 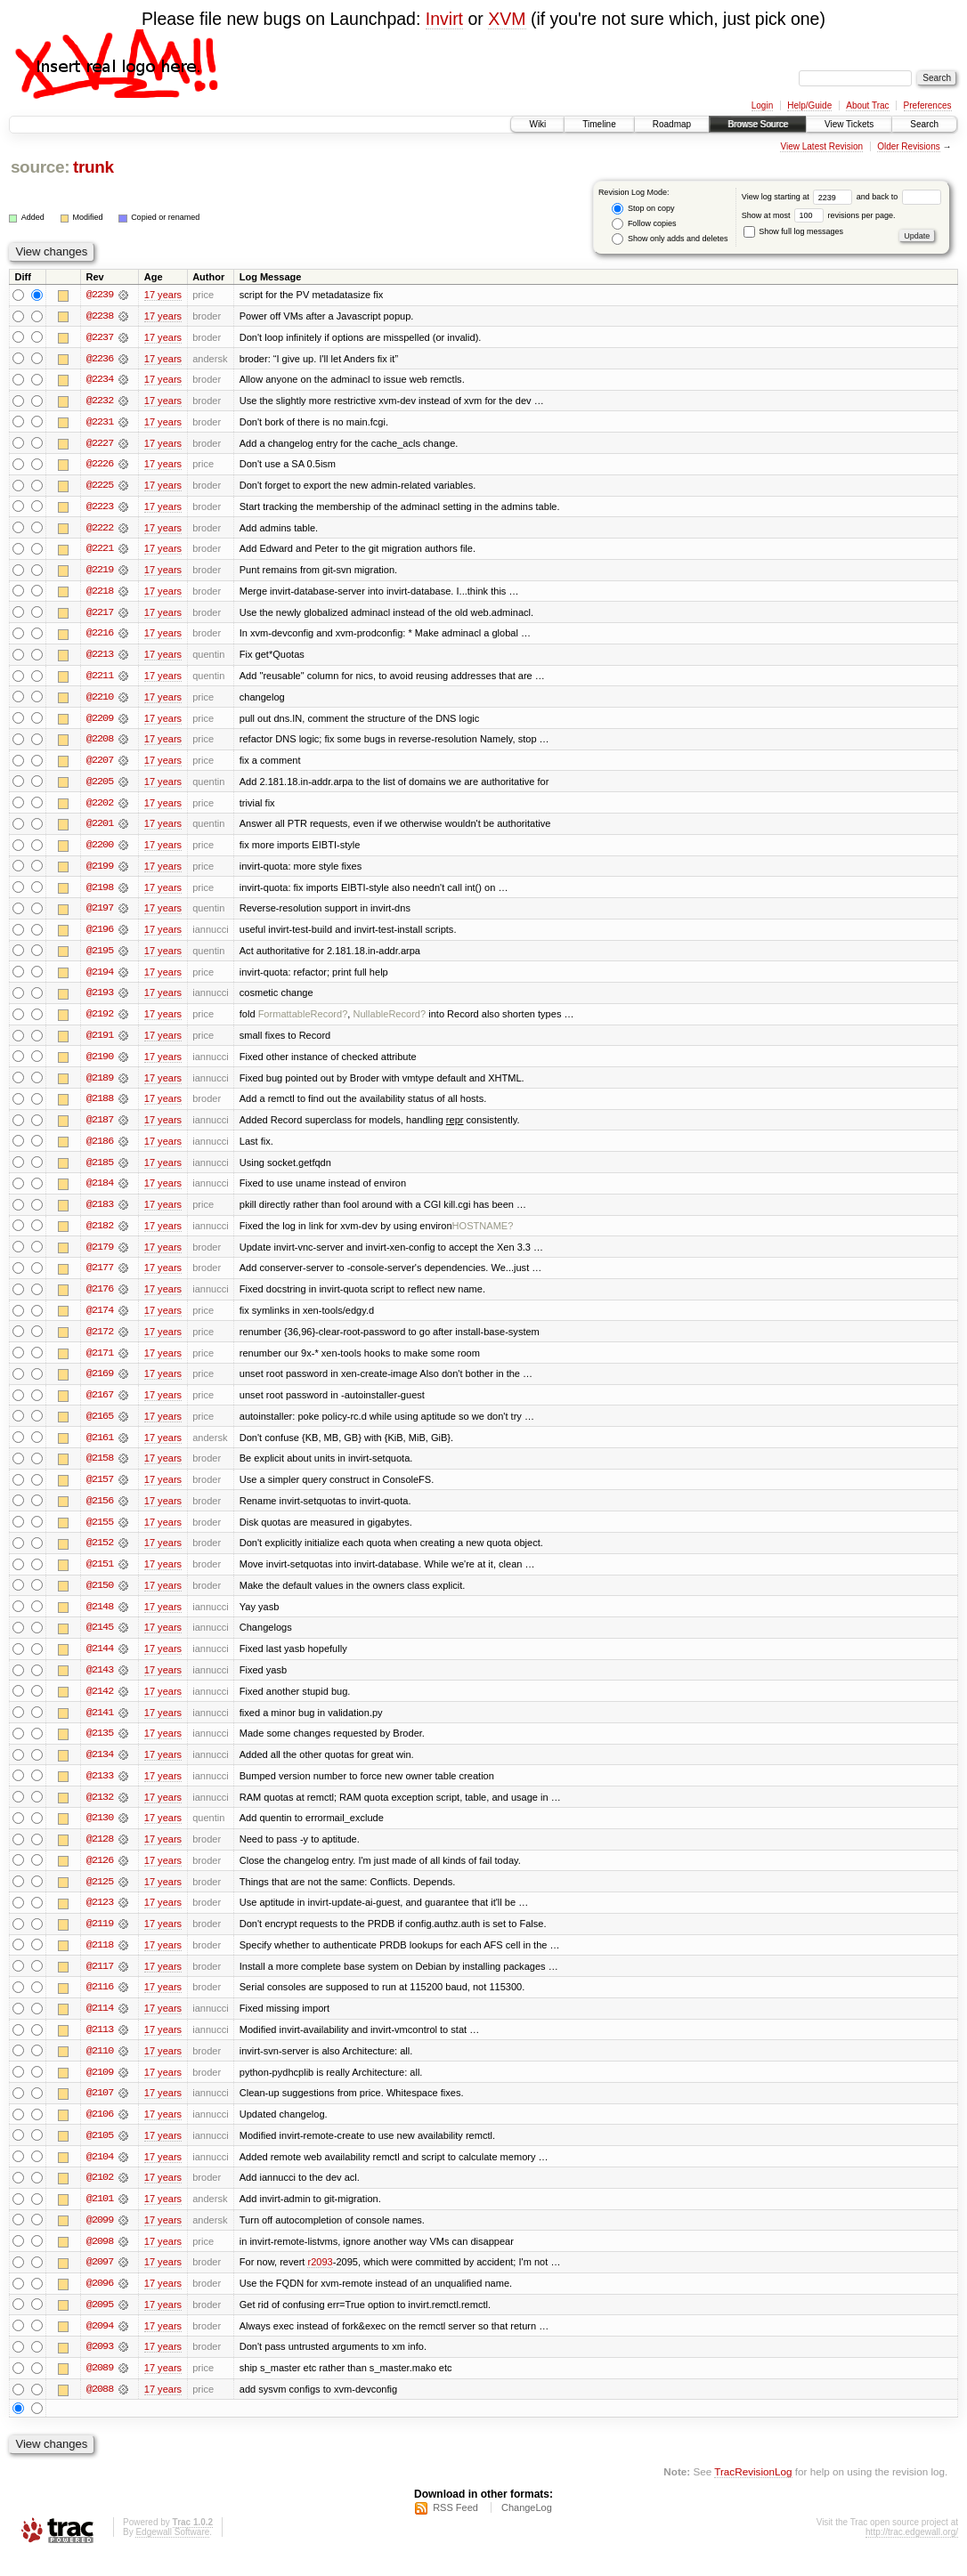 I want to click on Search, so click(x=924, y=124).